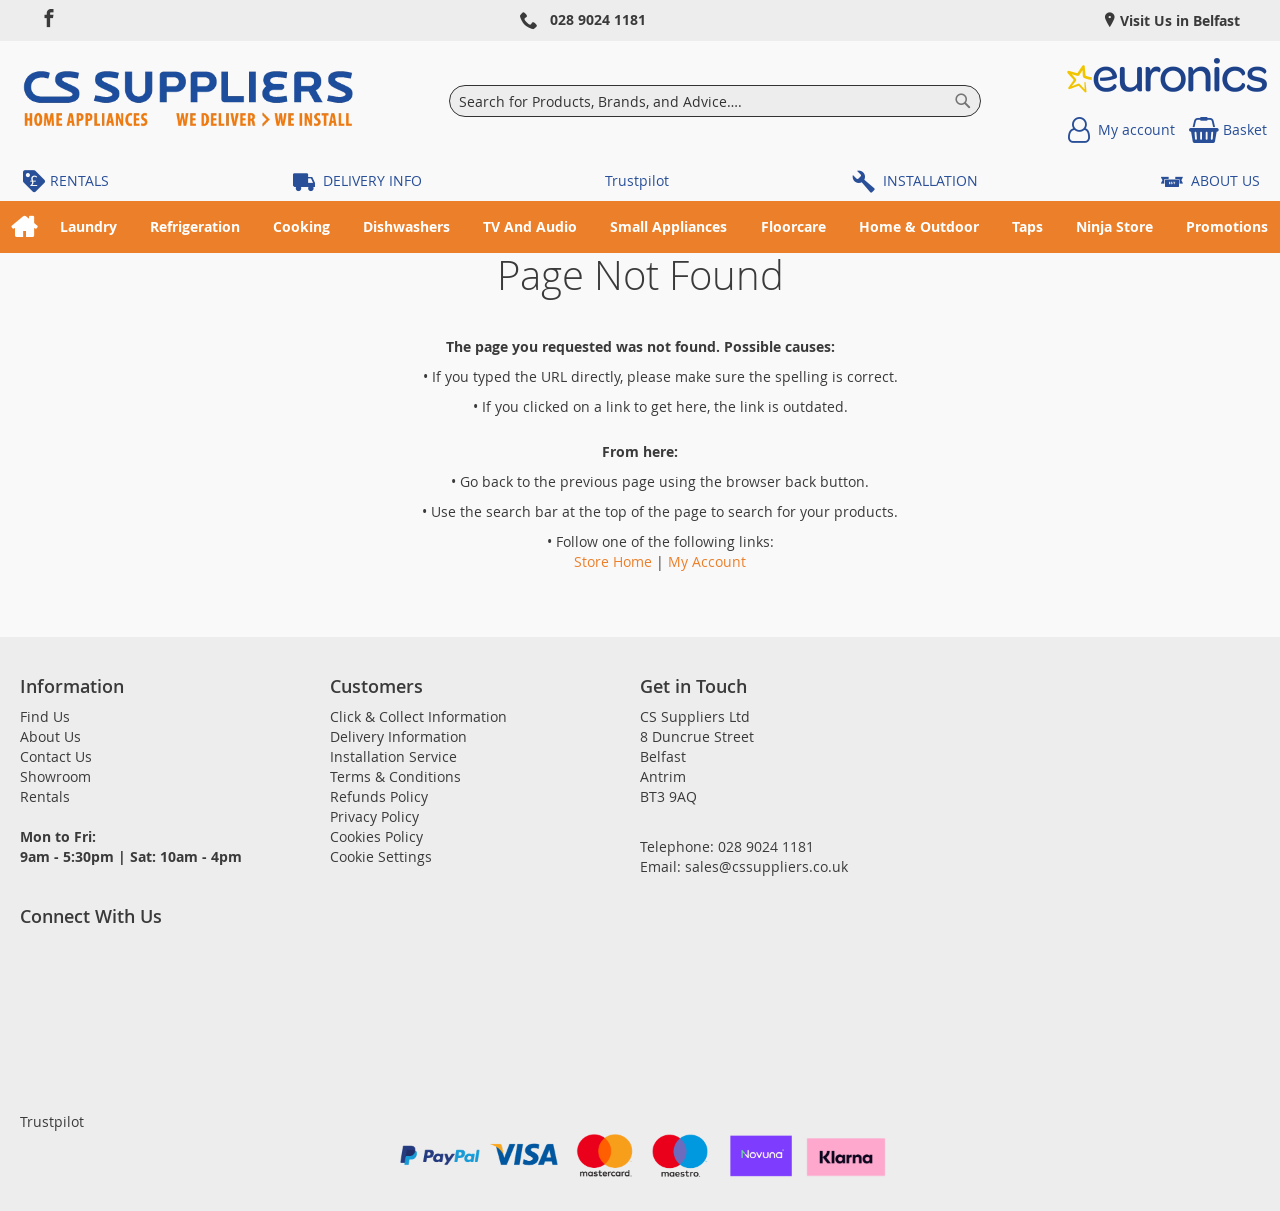 Image resolution: width=1280 pixels, height=1211 pixels. What do you see at coordinates (398, 736) in the screenshot?
I see `Delivery Information` at bounding box center [398, 736].